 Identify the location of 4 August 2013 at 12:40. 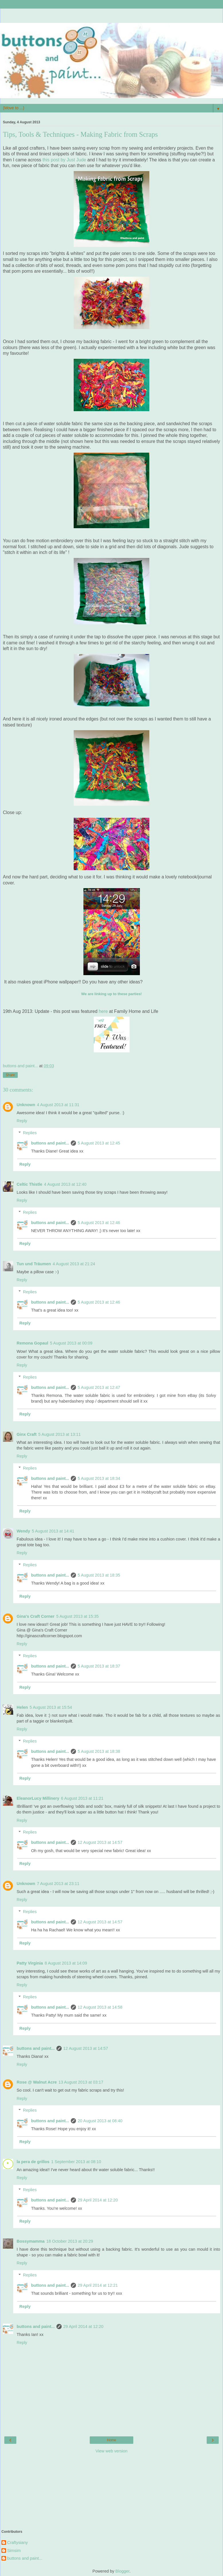
(65, 1184).